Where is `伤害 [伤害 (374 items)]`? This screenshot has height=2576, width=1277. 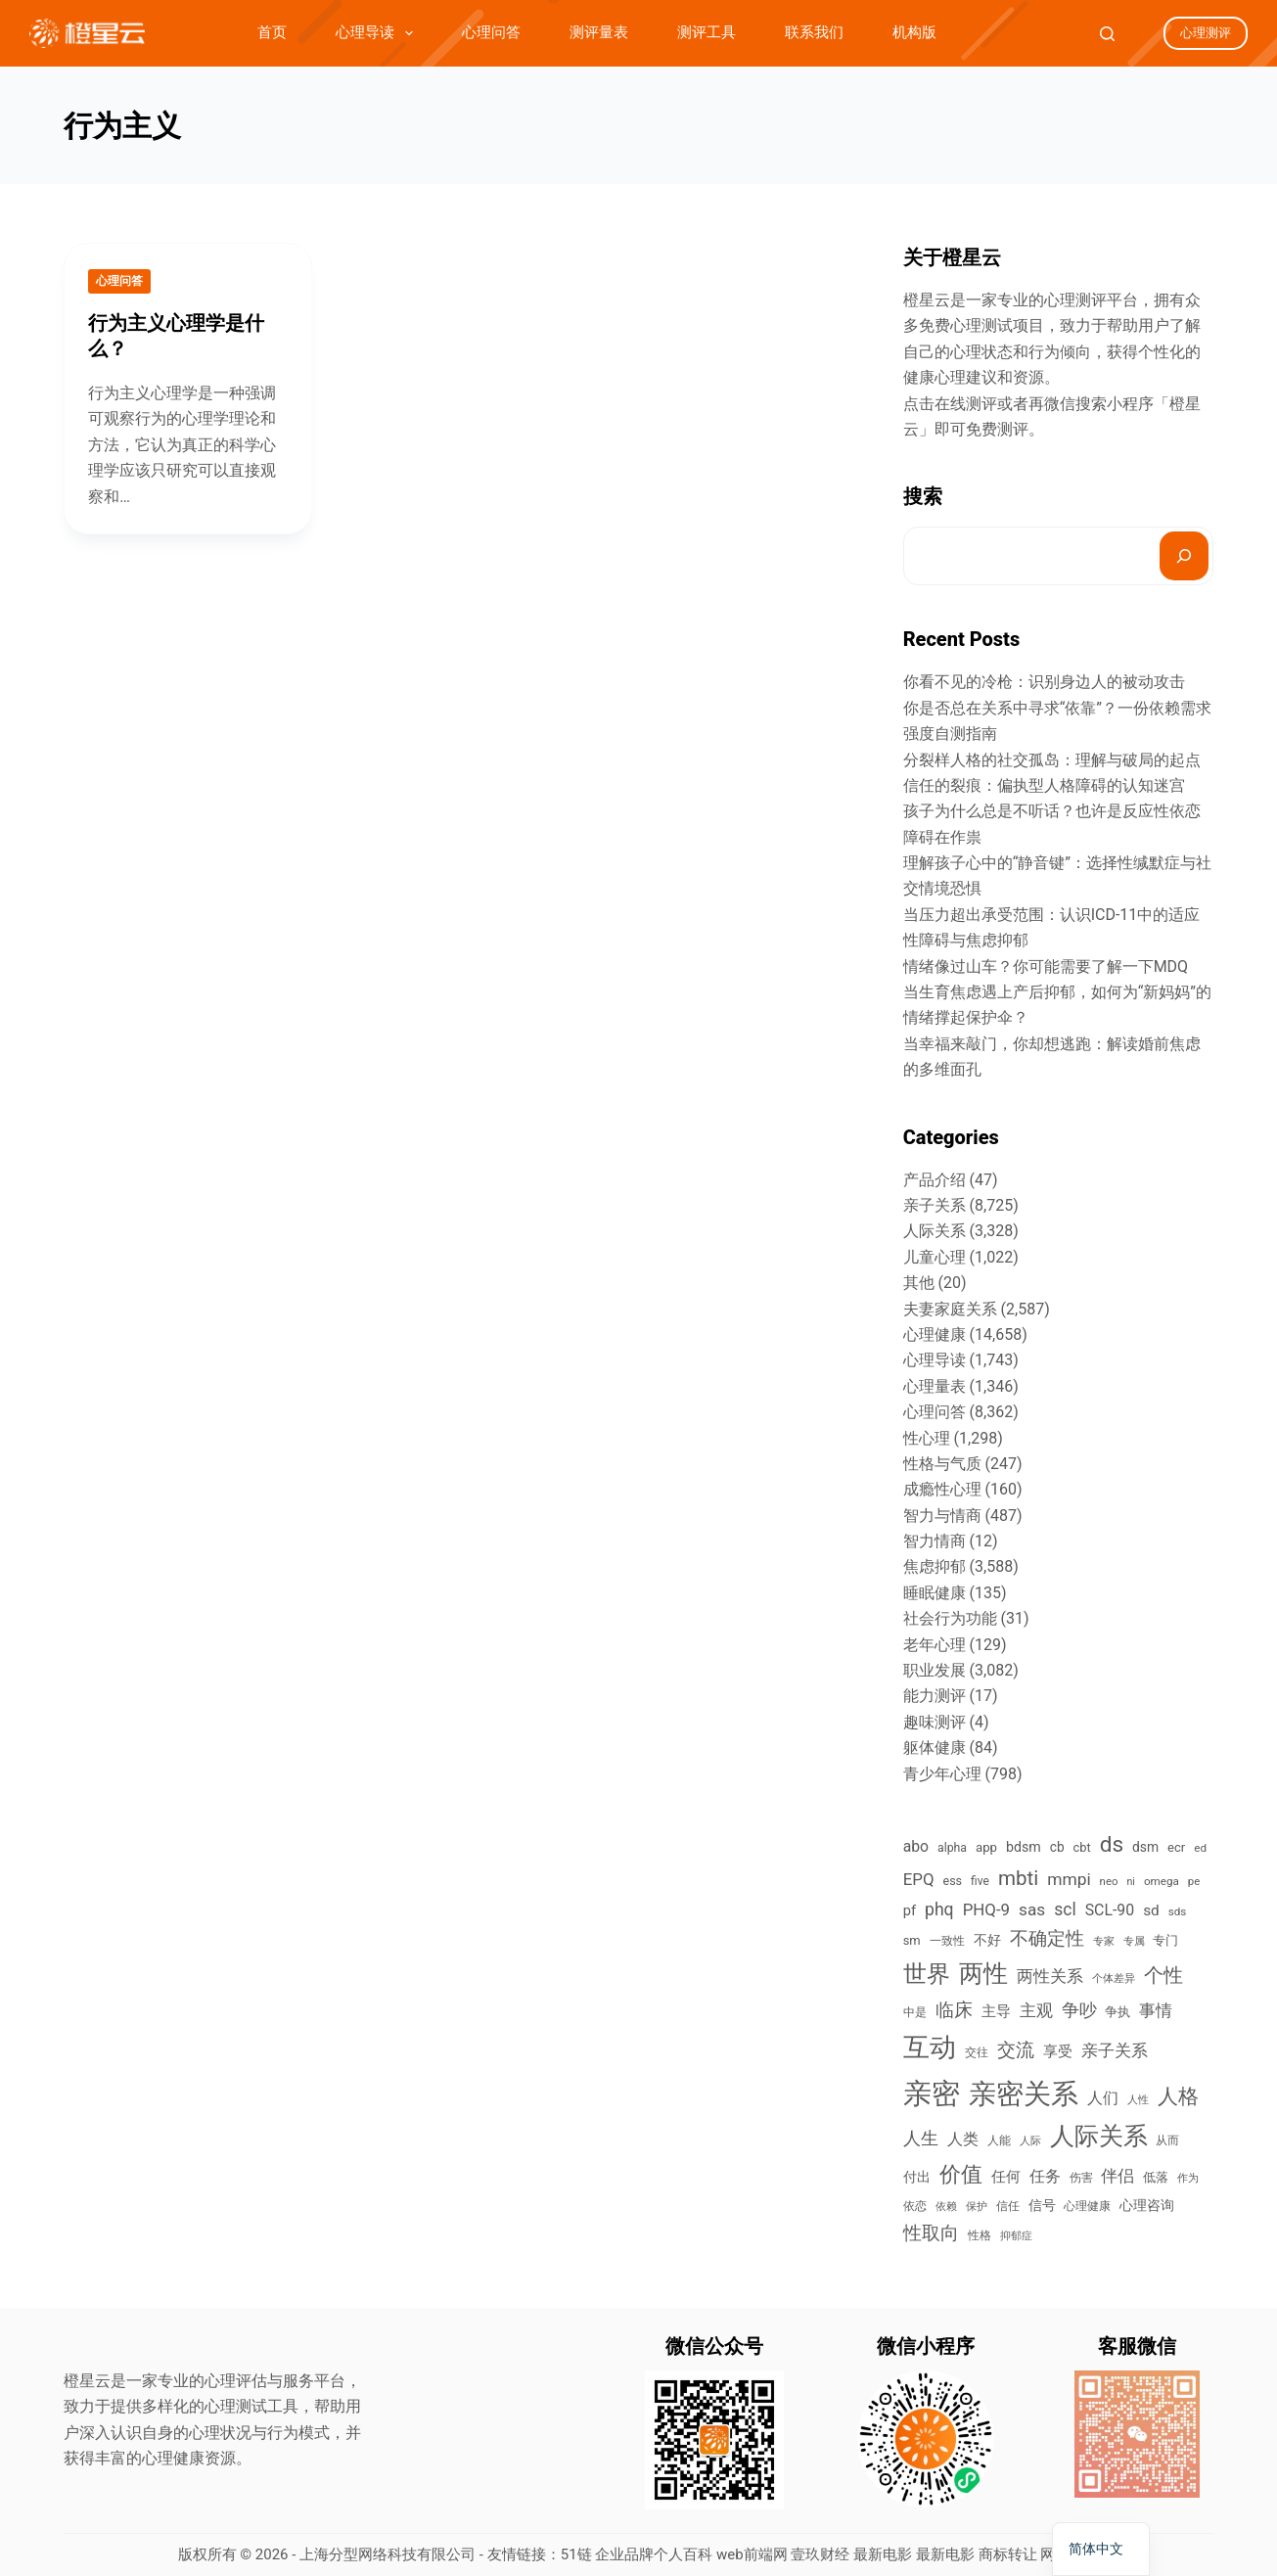
伤害 [伤害 (374 items)] is located at coordinates (1081, 2178).